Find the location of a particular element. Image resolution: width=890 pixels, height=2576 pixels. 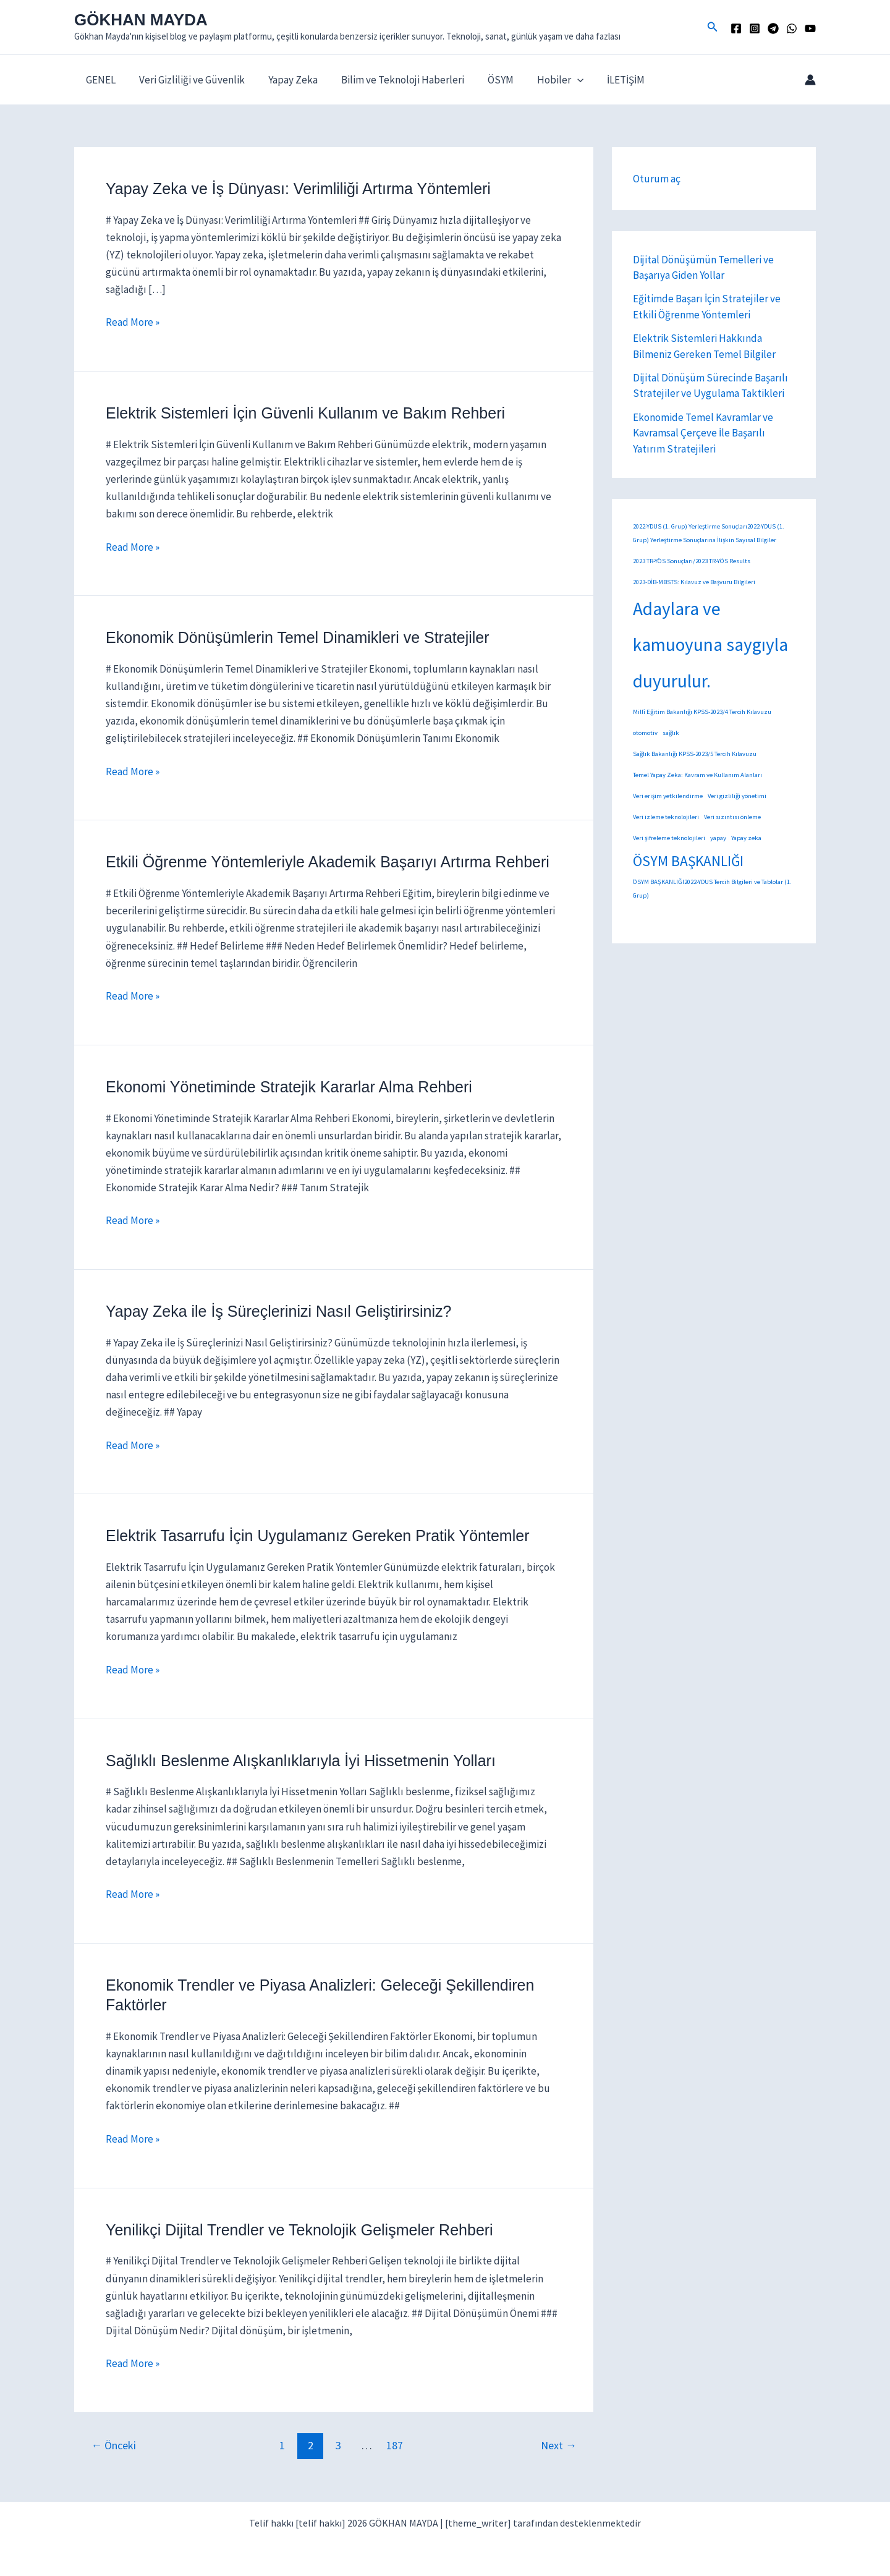

GENEL is located at coordinates (99, 80).